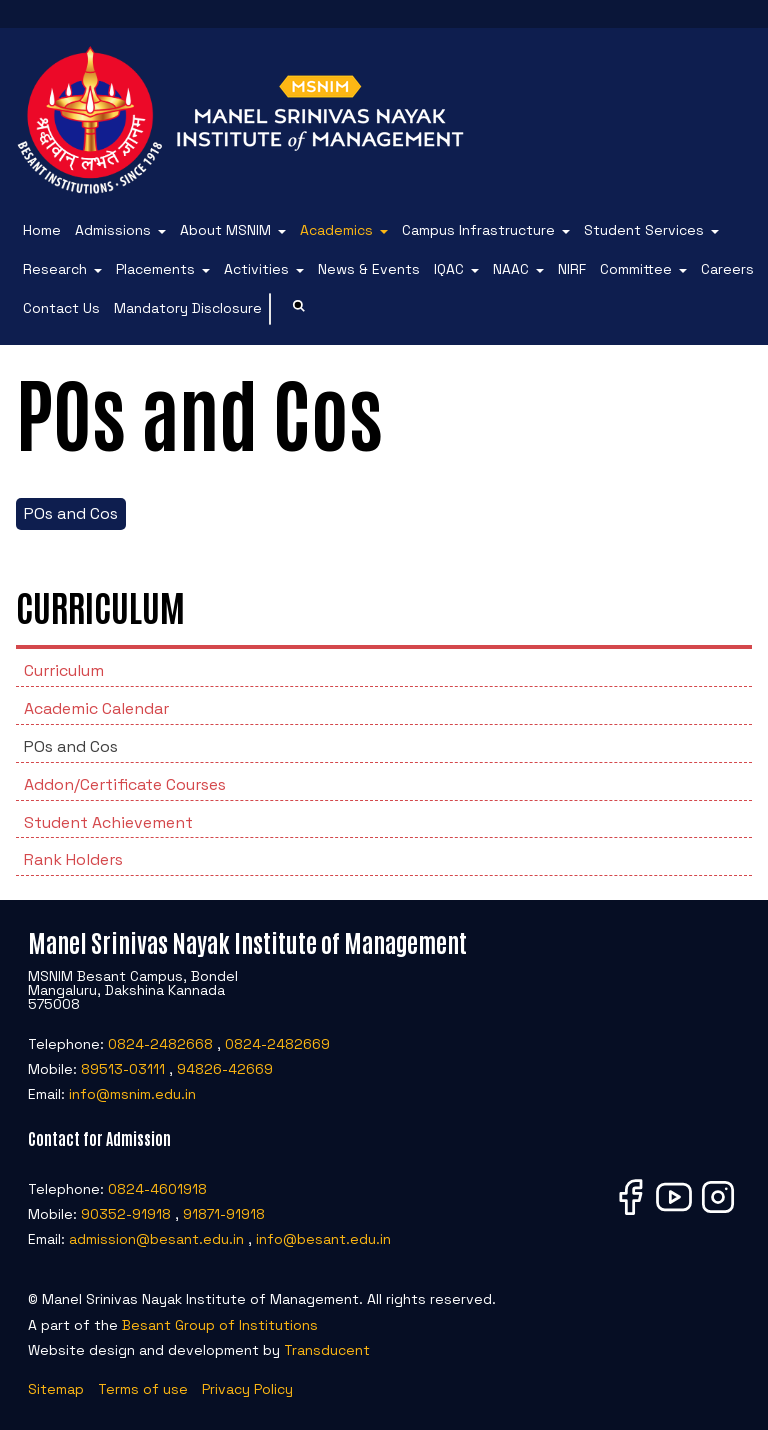 The width and height of the screenshot is (768, 1430). Describe the element at coordinates (224, 1214) in the screenshot. I see `91871-91918` at that location.